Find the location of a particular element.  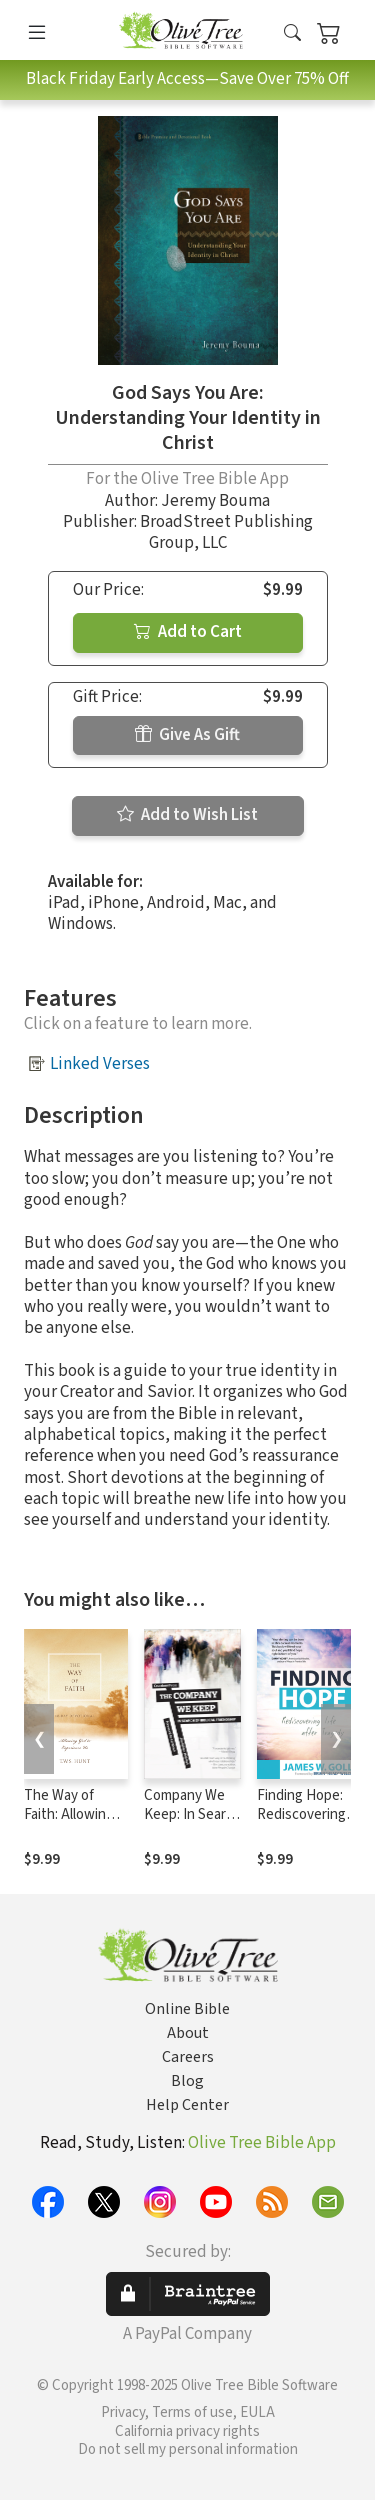

Finding Hope: Rediscovering Life after Tragedy is located at coordinates (301, 1824).